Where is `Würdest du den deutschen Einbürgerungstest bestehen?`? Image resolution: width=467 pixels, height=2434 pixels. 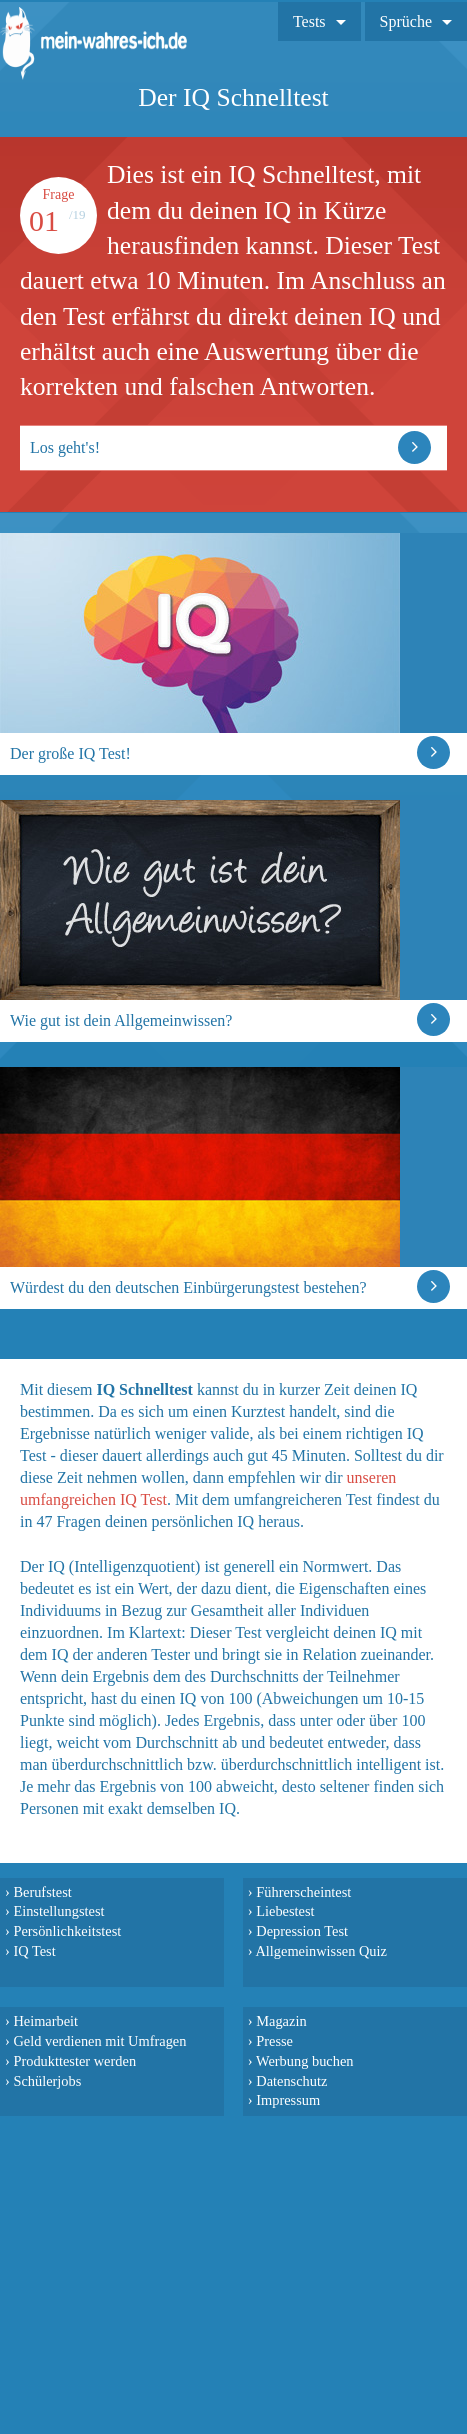 Würdest du den deutschen Einbürgerungstest bestehen? is located at coordinates (188, 1287).